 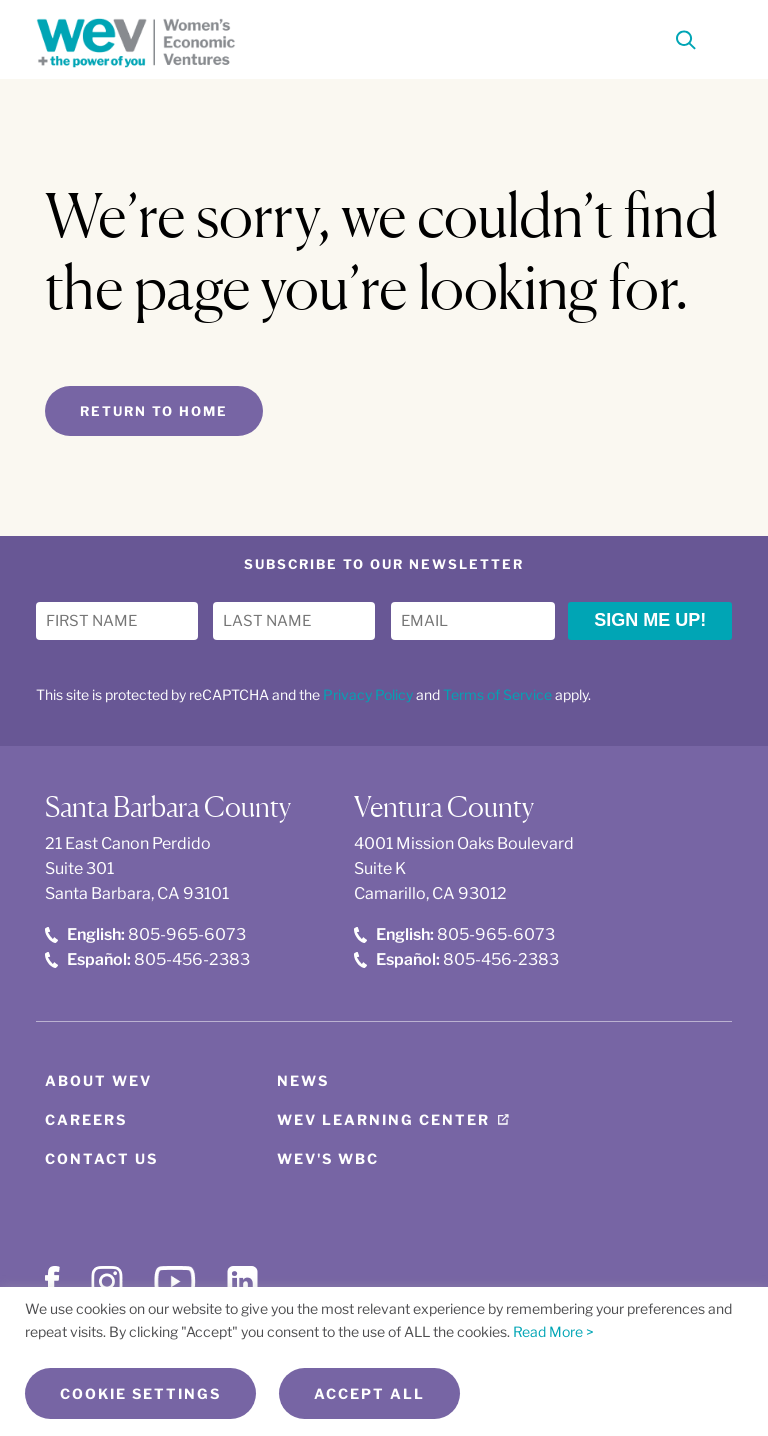 I want to click on [Toggle Menu], so click(x=720, y=38).